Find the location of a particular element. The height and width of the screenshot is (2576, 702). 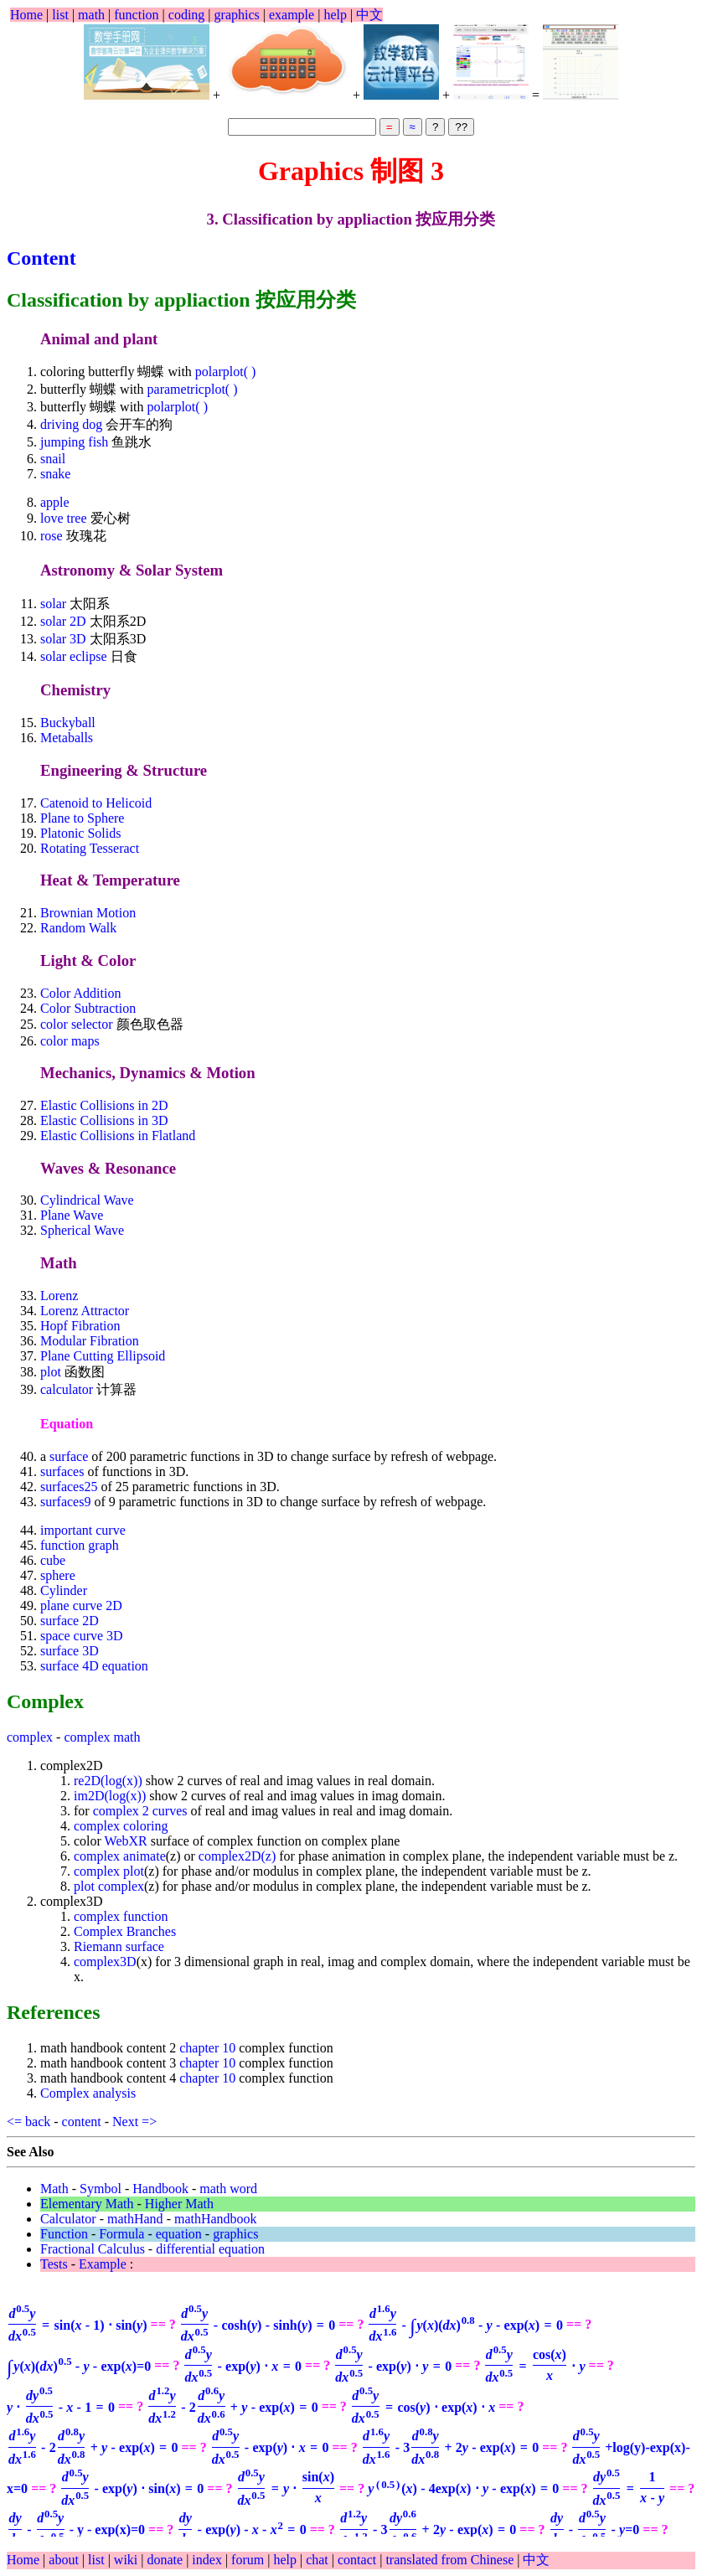

list is located at coordinates (60, 15).